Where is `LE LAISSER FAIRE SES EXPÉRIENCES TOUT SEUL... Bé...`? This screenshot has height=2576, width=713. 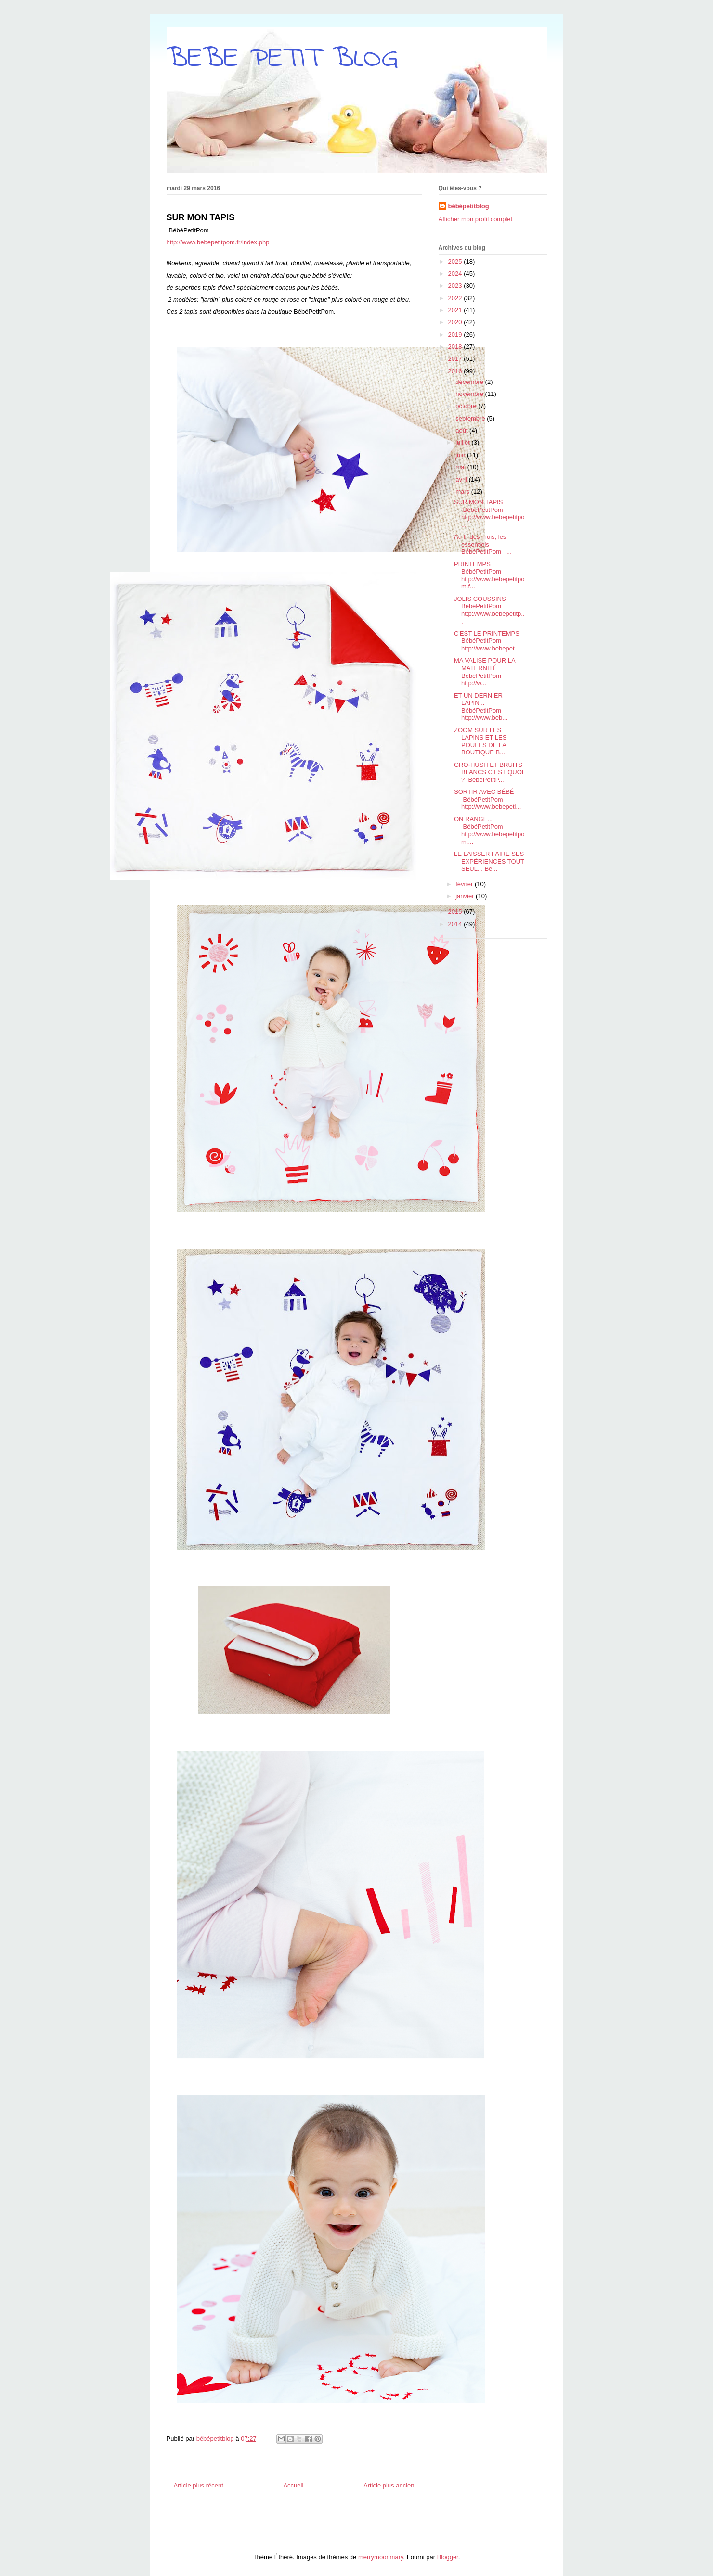 LE LAISSER FAIRE SES EXPÉRIENCES TOUT SEUL... Bé... is located at coordinates (489, 861).